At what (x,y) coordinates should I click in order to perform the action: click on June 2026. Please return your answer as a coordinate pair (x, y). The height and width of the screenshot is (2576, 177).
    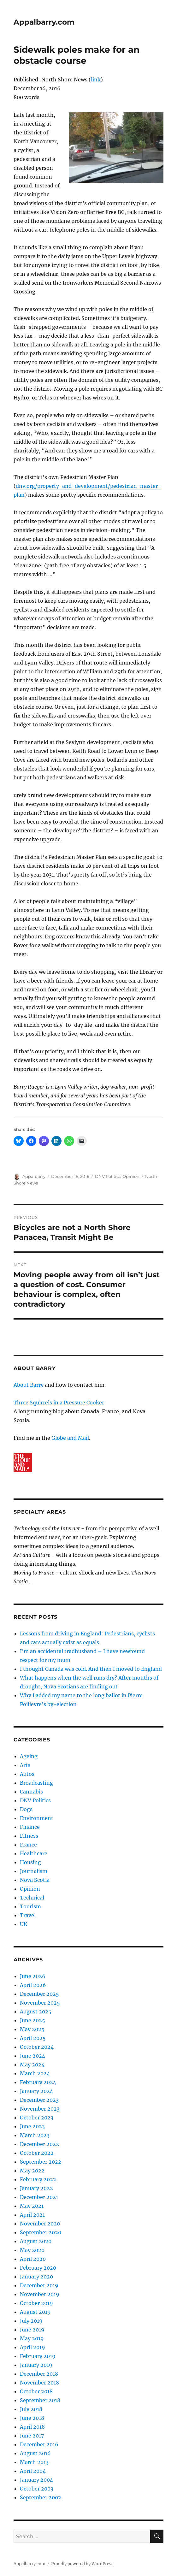
    Looking at the image, I should click on (32, 1976).